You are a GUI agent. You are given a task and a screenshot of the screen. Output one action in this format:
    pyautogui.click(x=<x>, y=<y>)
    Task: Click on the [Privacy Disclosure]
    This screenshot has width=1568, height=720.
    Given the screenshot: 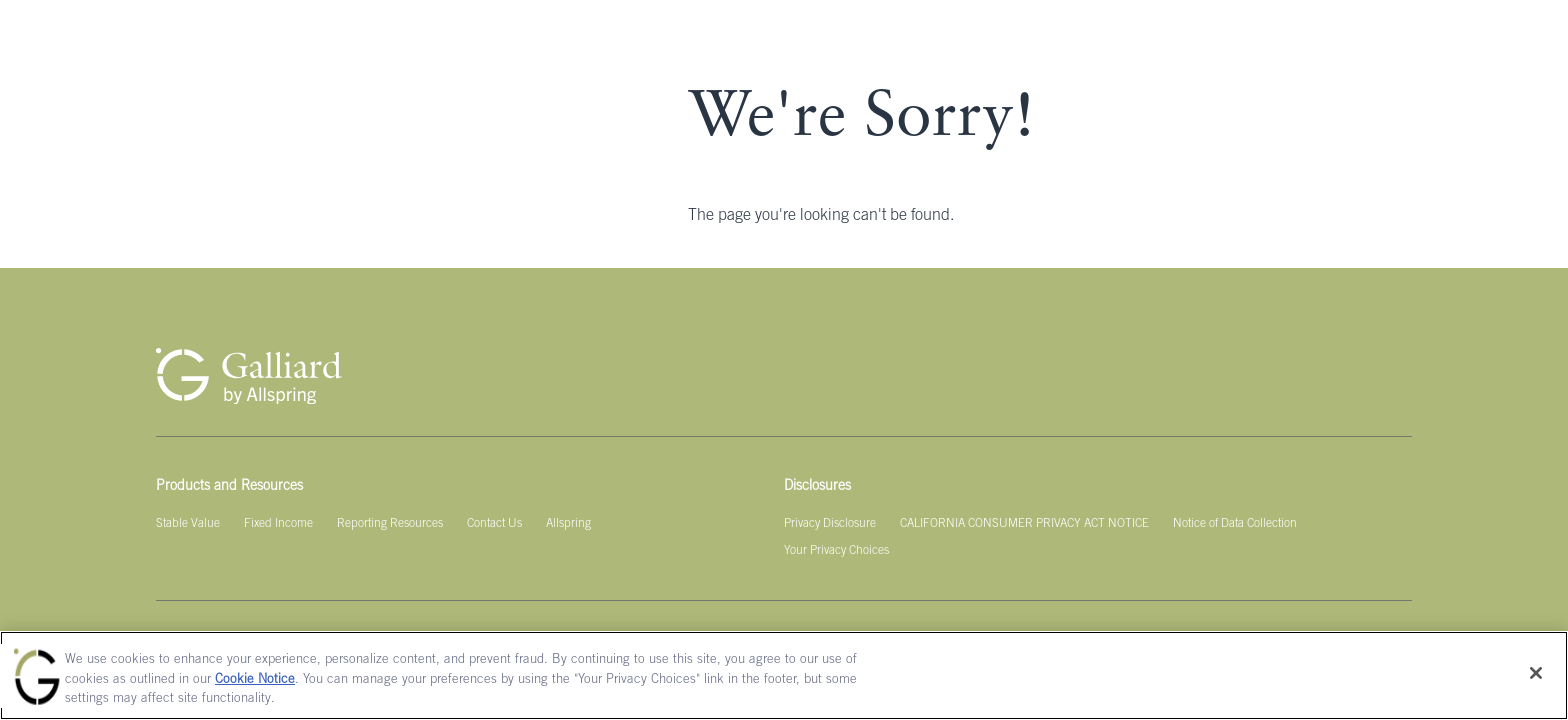 What is the action you would take?
    pyautogui.click(x=830, y=524)
    